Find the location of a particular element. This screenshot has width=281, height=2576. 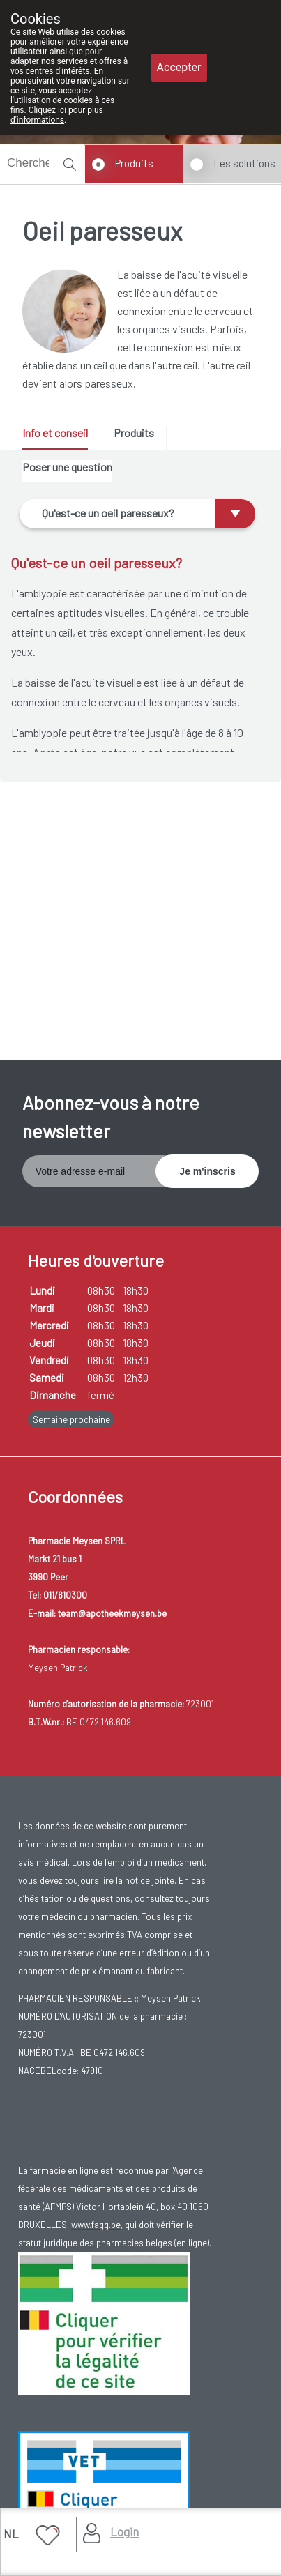

Produits [presentation] is located at coordinates (134, 432).